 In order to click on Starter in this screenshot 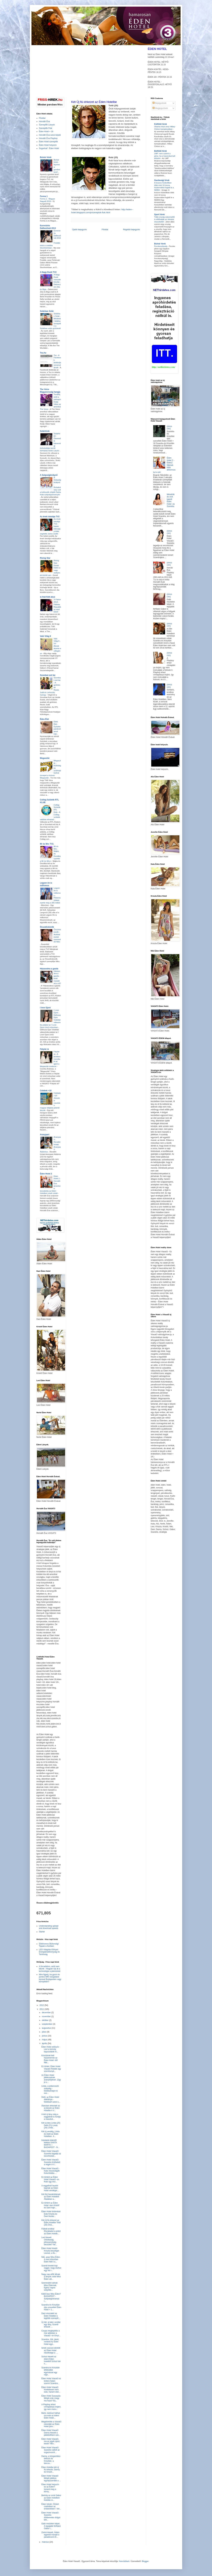, I will do `click(42, 1932)`.